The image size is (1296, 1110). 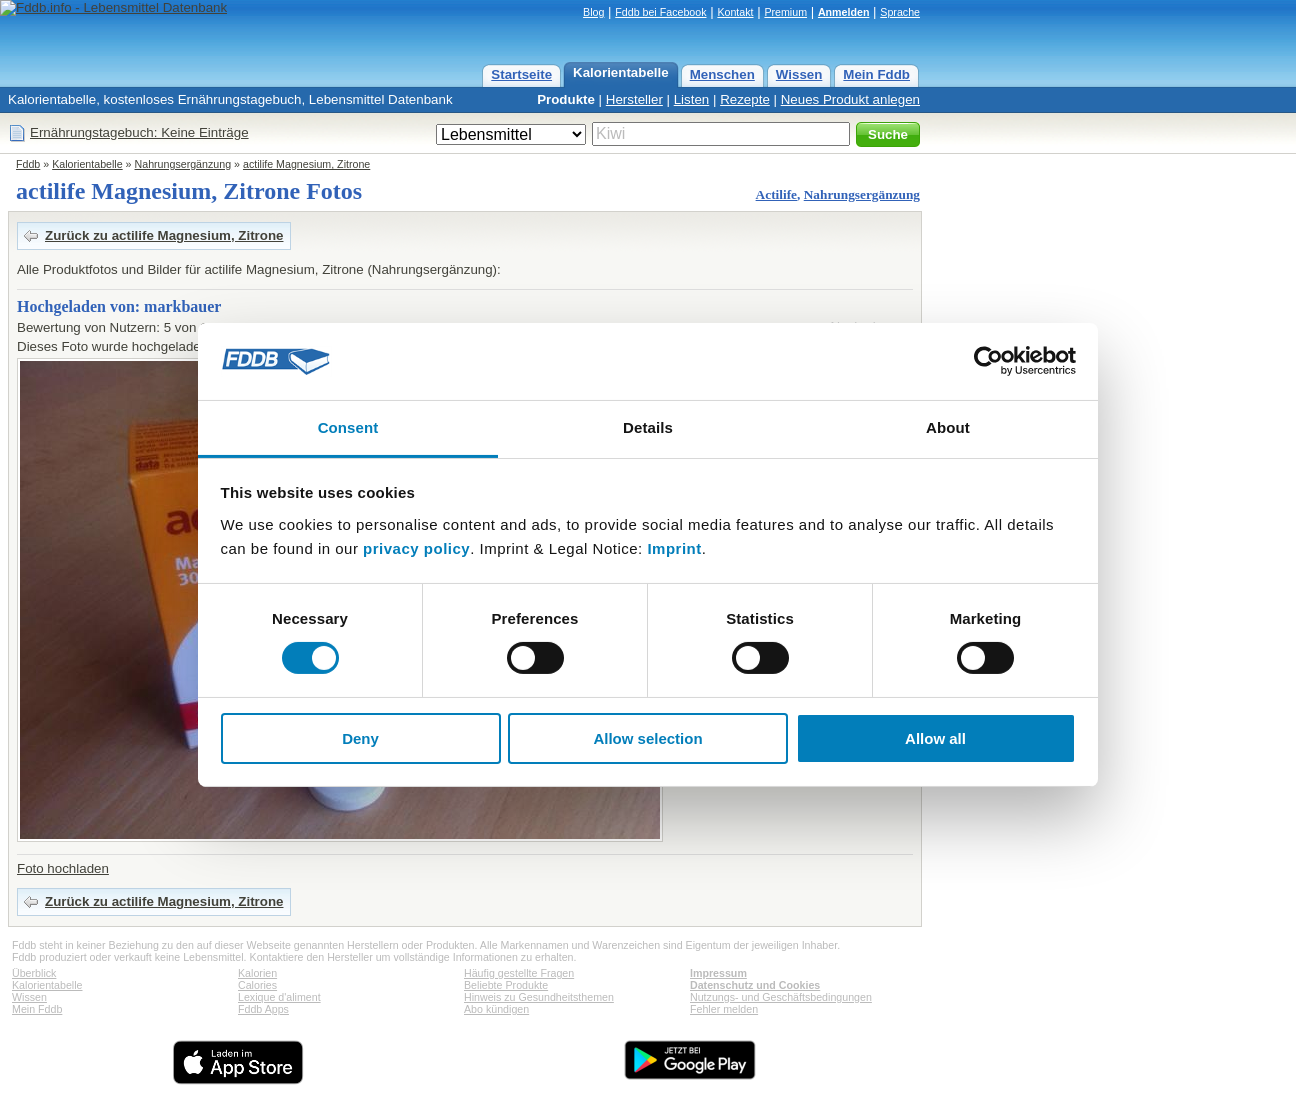 What do you see at coordinates (521, 74) in the screenshot?
I see `Startseite` at bounding box center [521, 74].